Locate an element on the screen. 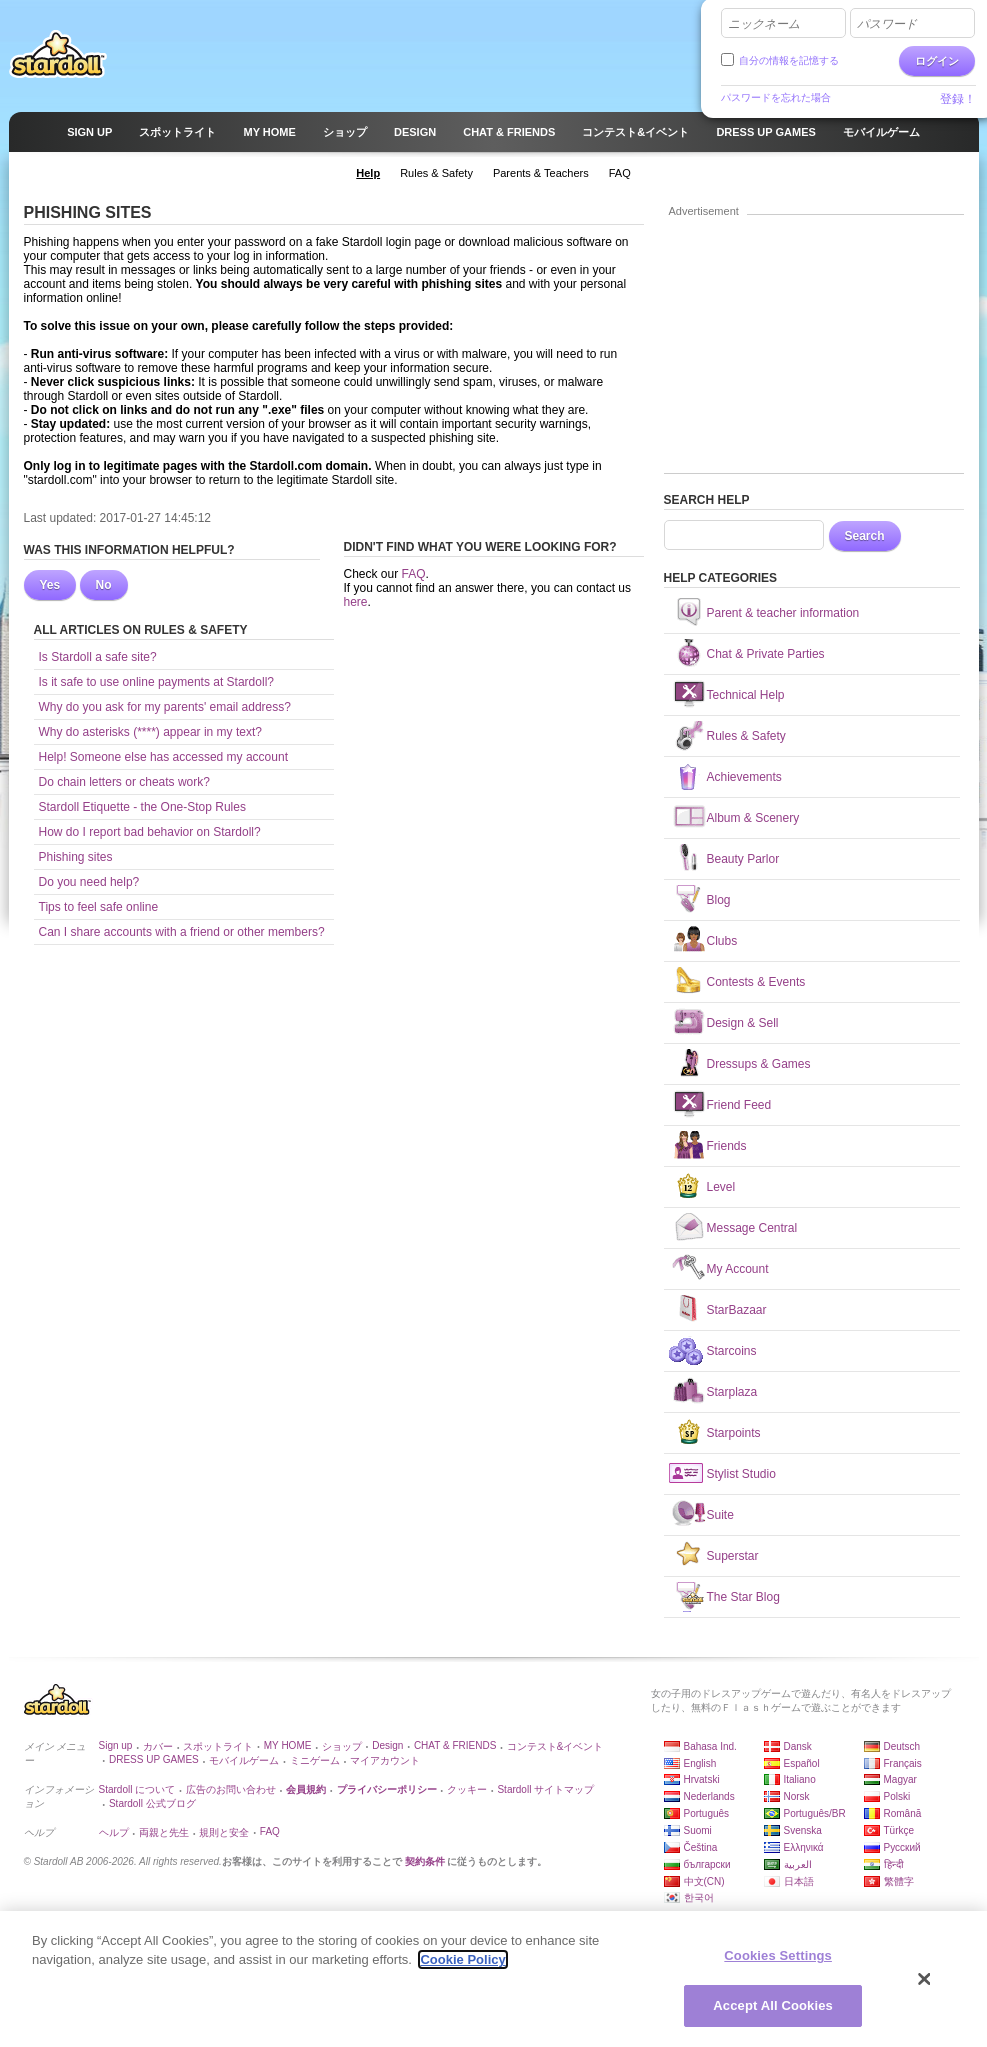  CHAT & FRIENDS is located at coordinates (455, 1745).